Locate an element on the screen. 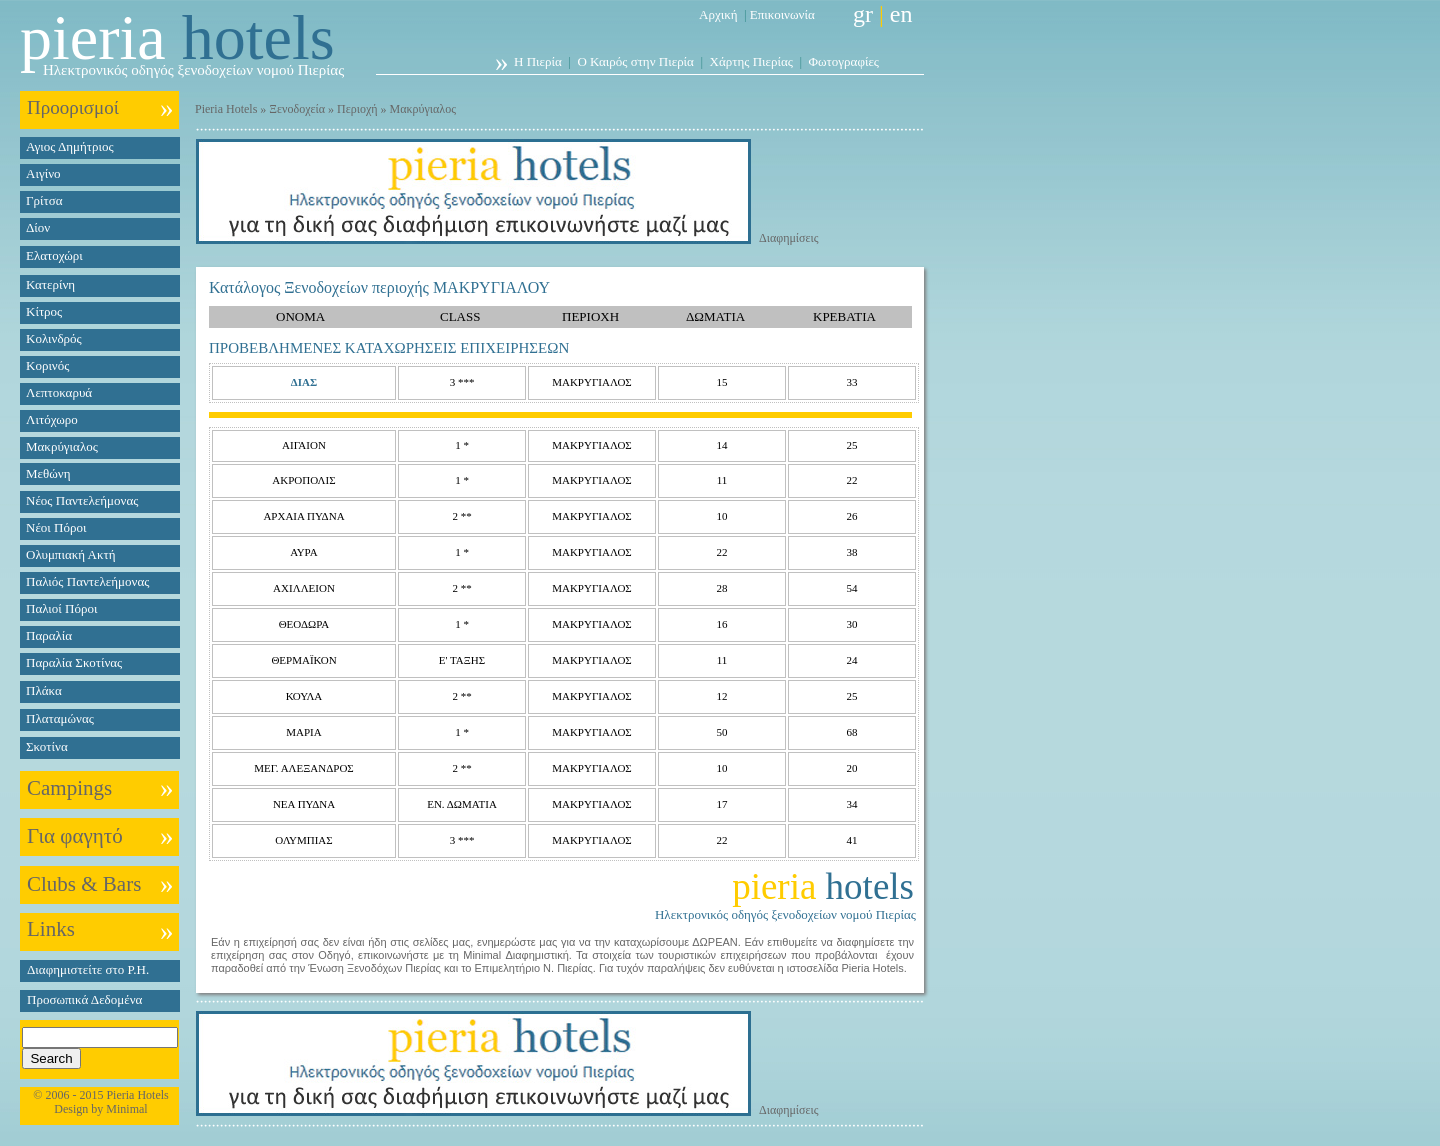  gr is located at coordinates (863, 14).